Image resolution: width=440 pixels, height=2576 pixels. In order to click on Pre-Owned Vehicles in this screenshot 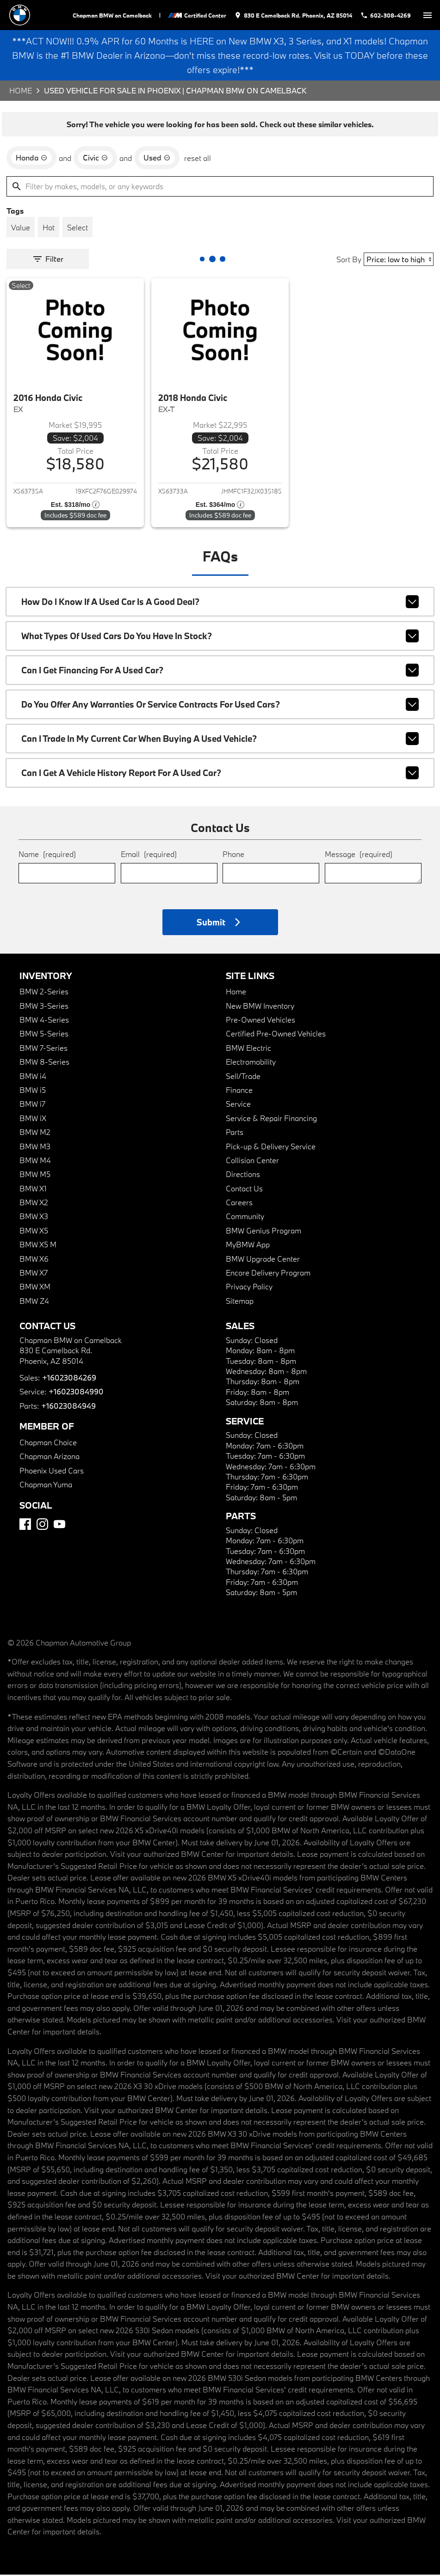, I will do `click(260, 1021)`.